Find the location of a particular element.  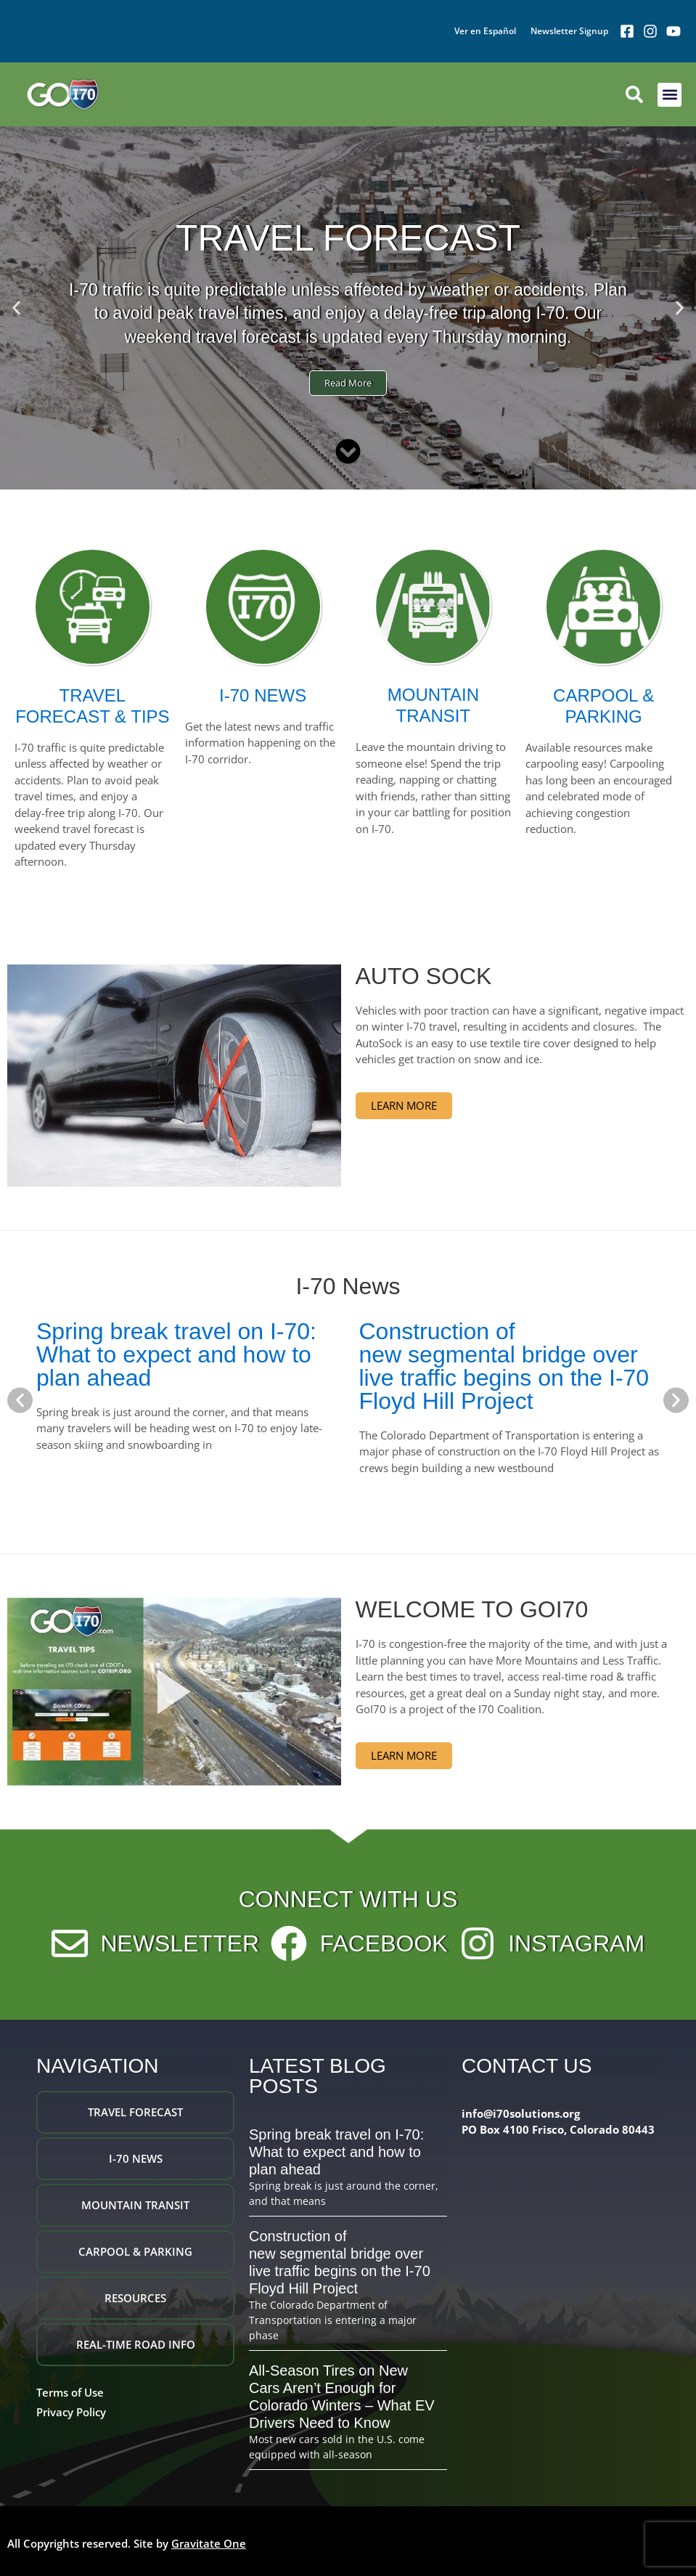

Spring break travel on I-70: What to expect and how to plan ahead is located at coordinates (176, 1354).